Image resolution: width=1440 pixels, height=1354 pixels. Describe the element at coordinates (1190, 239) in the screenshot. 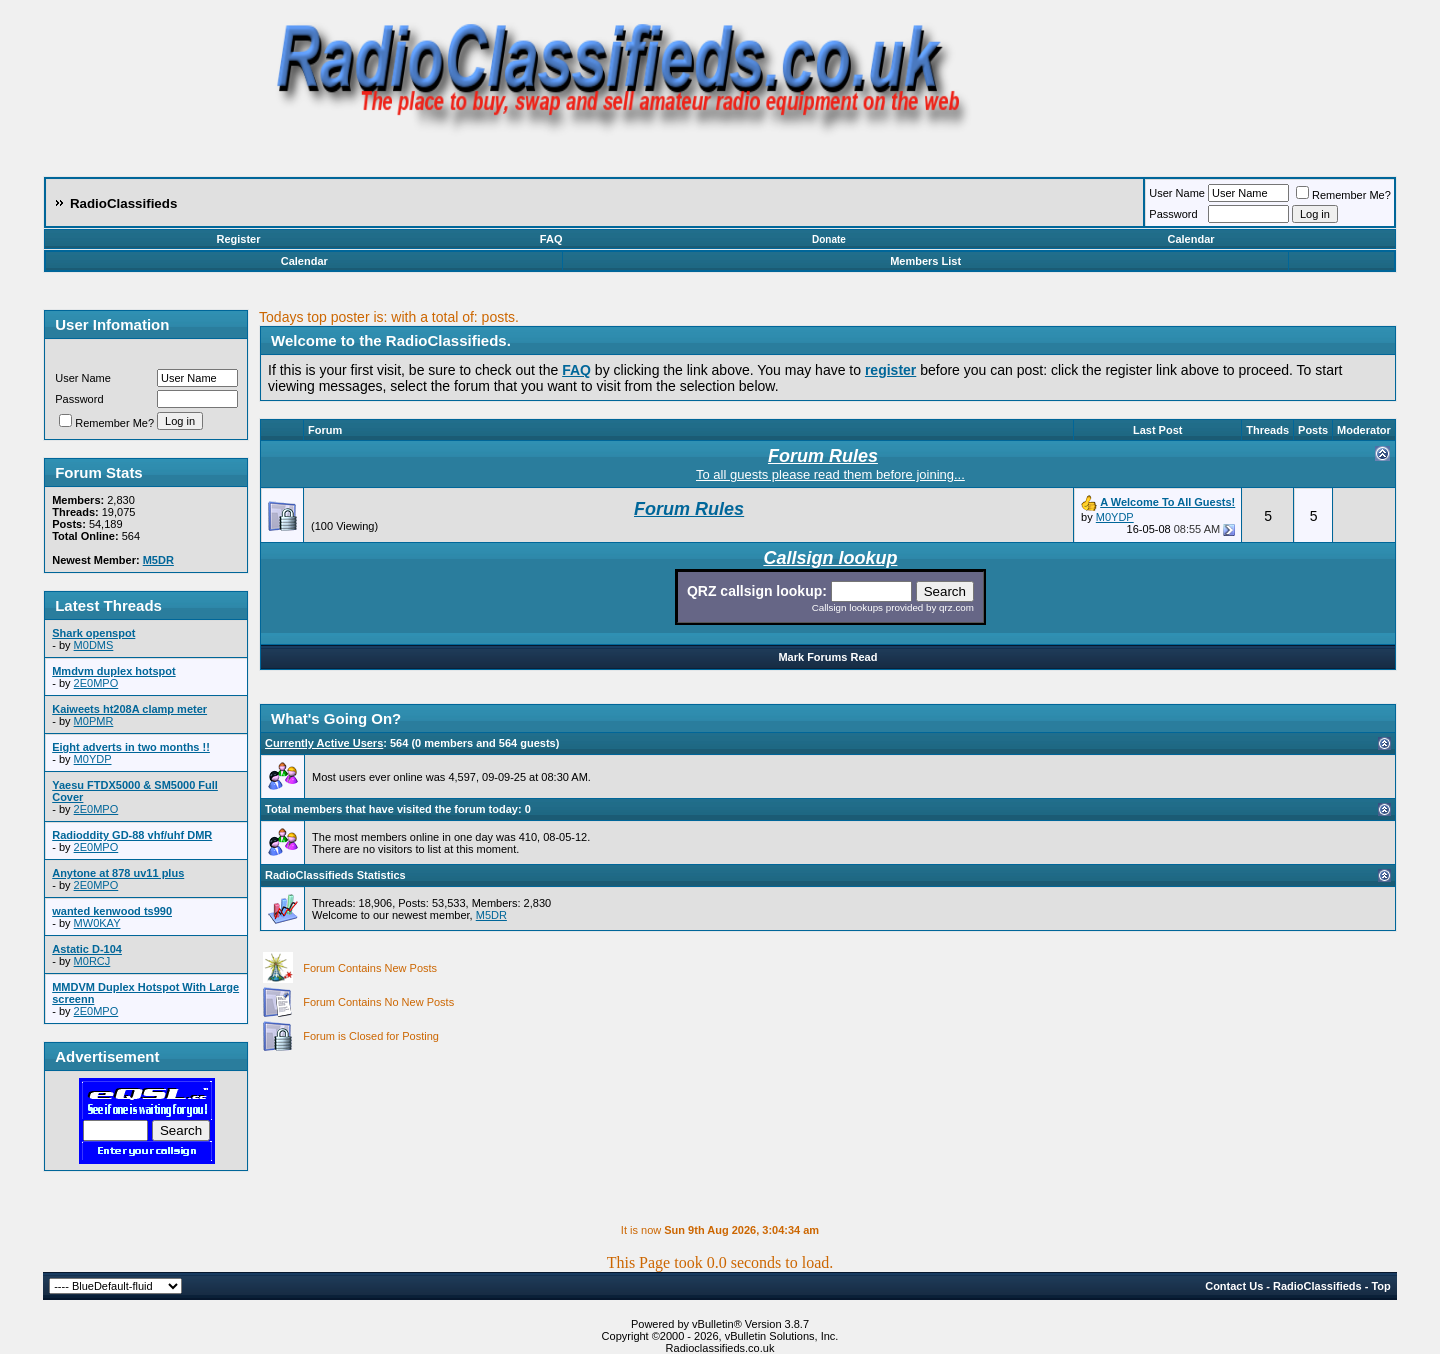

I see `Calendar` at that location.